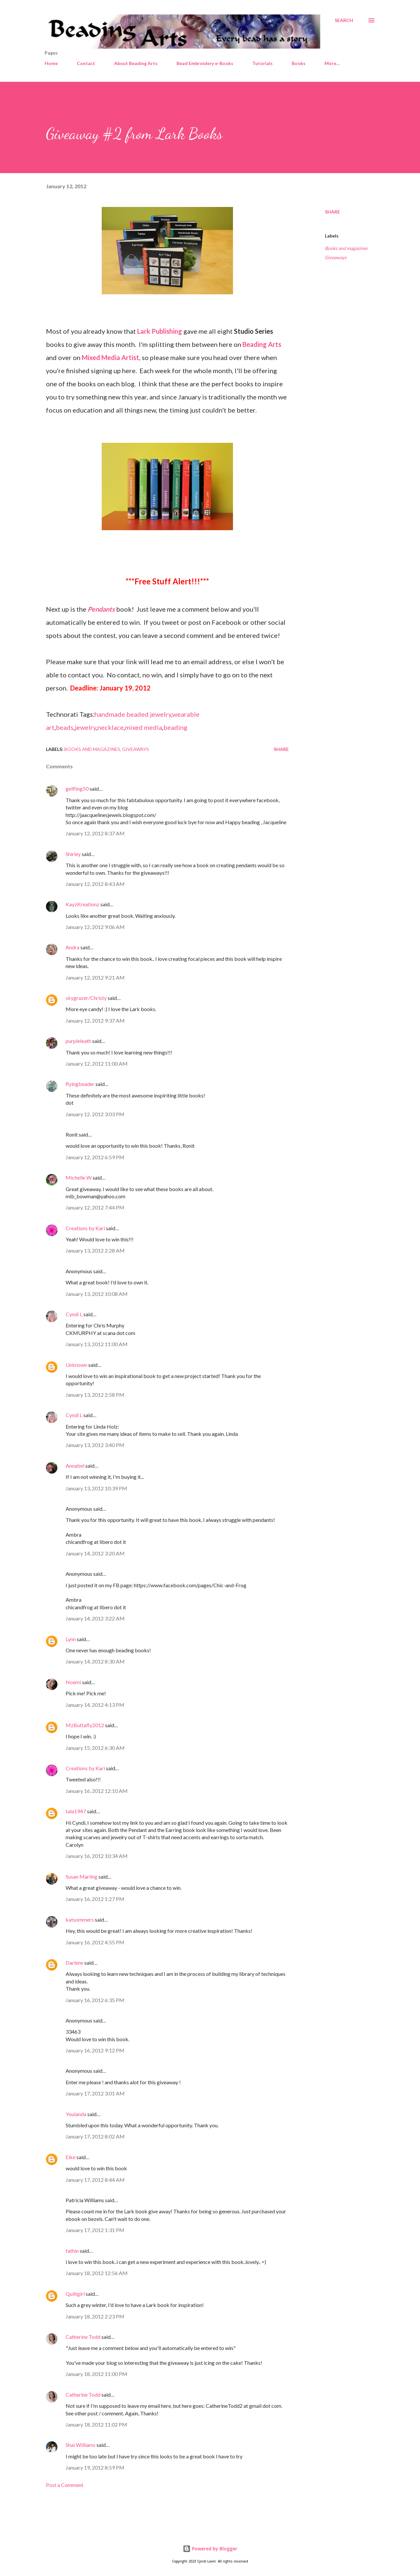  I want to click on January 12, 2012 6:59 PM, so click(95, 1157).